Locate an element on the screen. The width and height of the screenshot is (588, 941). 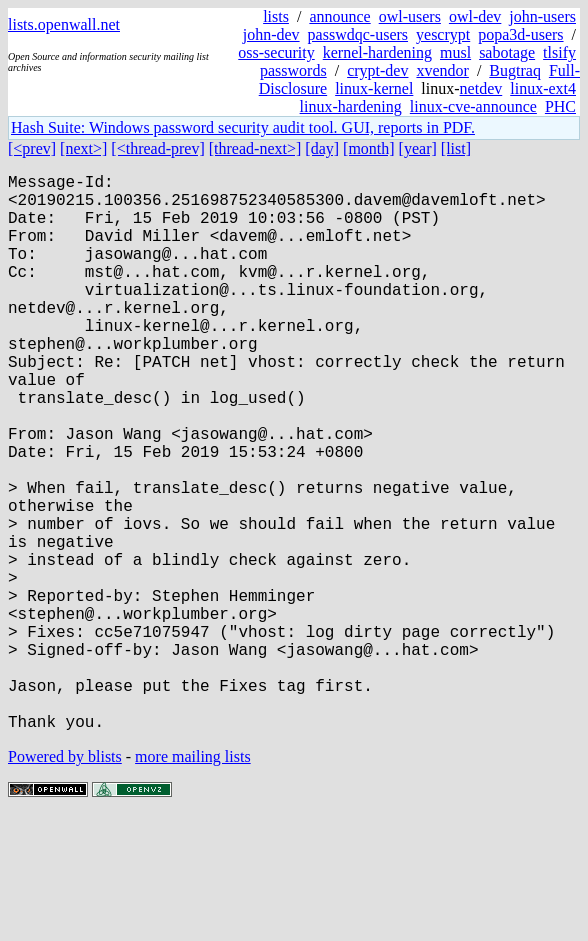
passwords is located at coordinates (293, 70).